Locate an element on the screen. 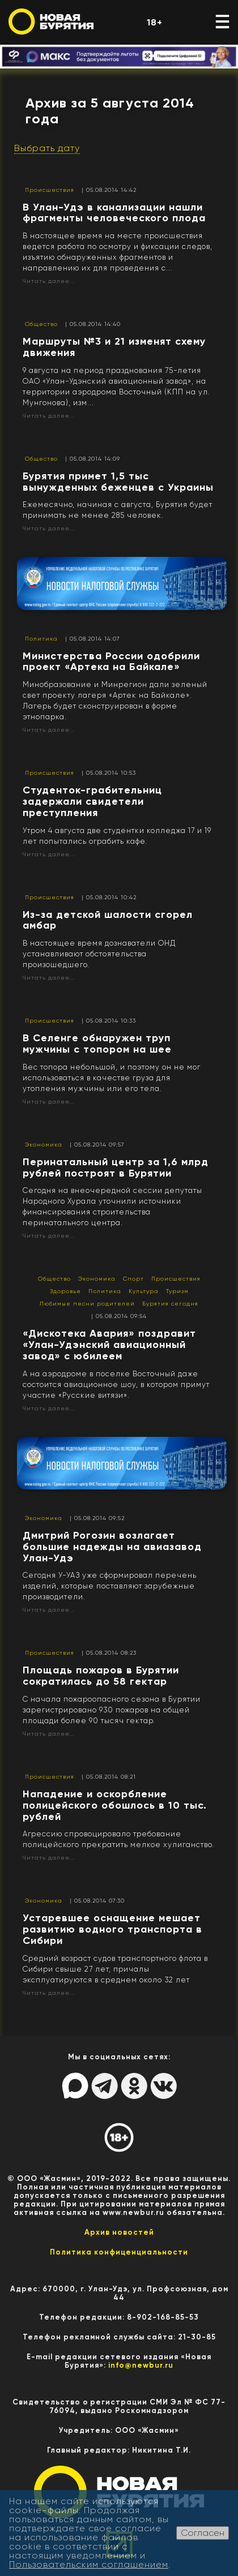 The image size is (238, 2576). ​Студенток-грабительниц задержали свидетели преступления is located at coordinates (92, 801).